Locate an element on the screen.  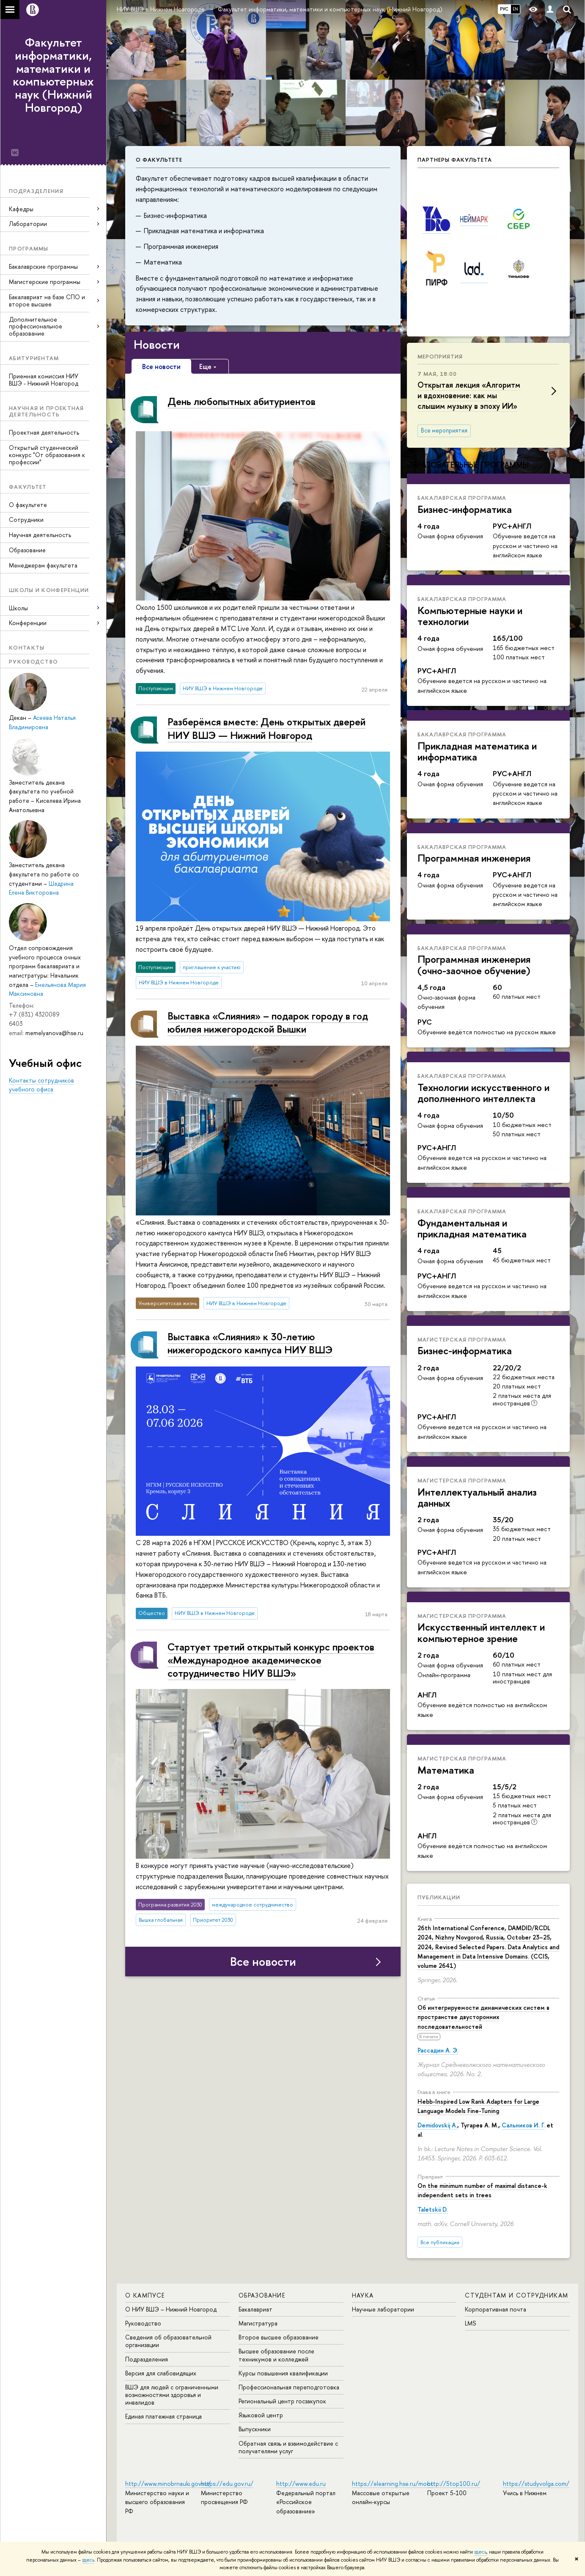
Руководство is located at coordinates (143, 2323).